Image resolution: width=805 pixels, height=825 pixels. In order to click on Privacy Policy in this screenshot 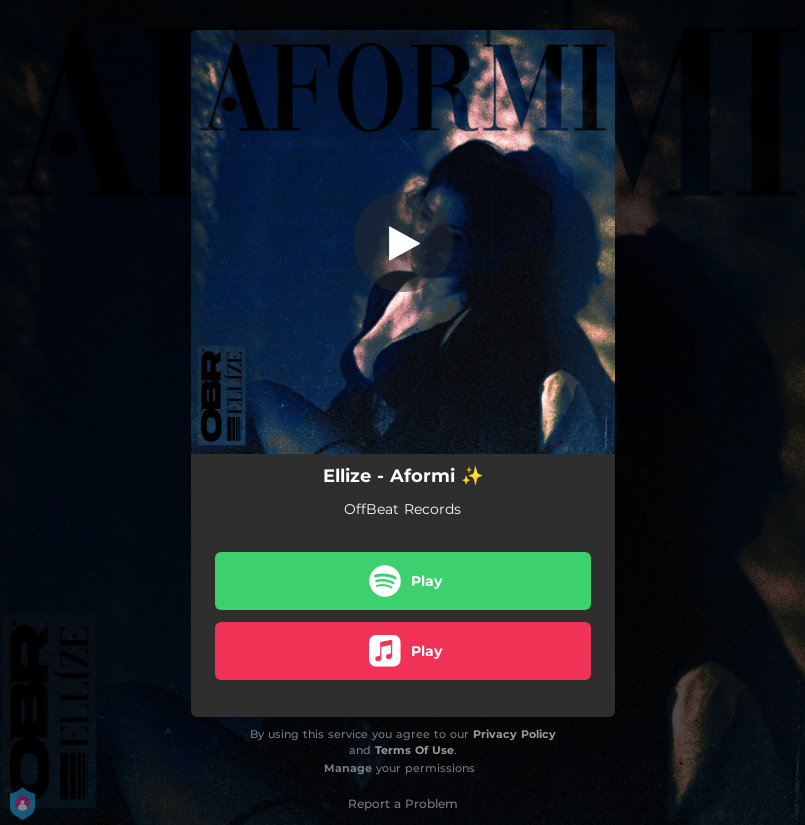, I will do `click(514, 734)`.